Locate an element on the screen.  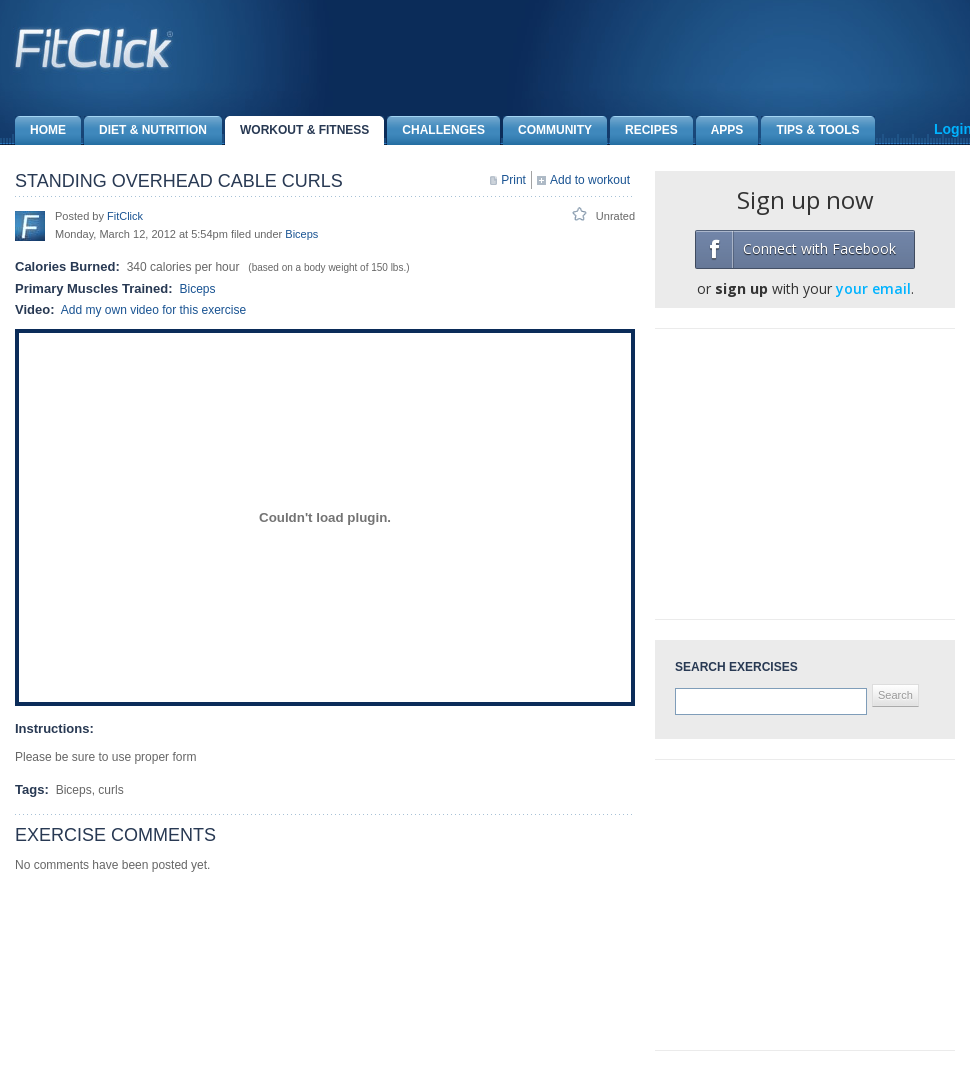
Workout & Fitness is located at coordinates (297, 130).